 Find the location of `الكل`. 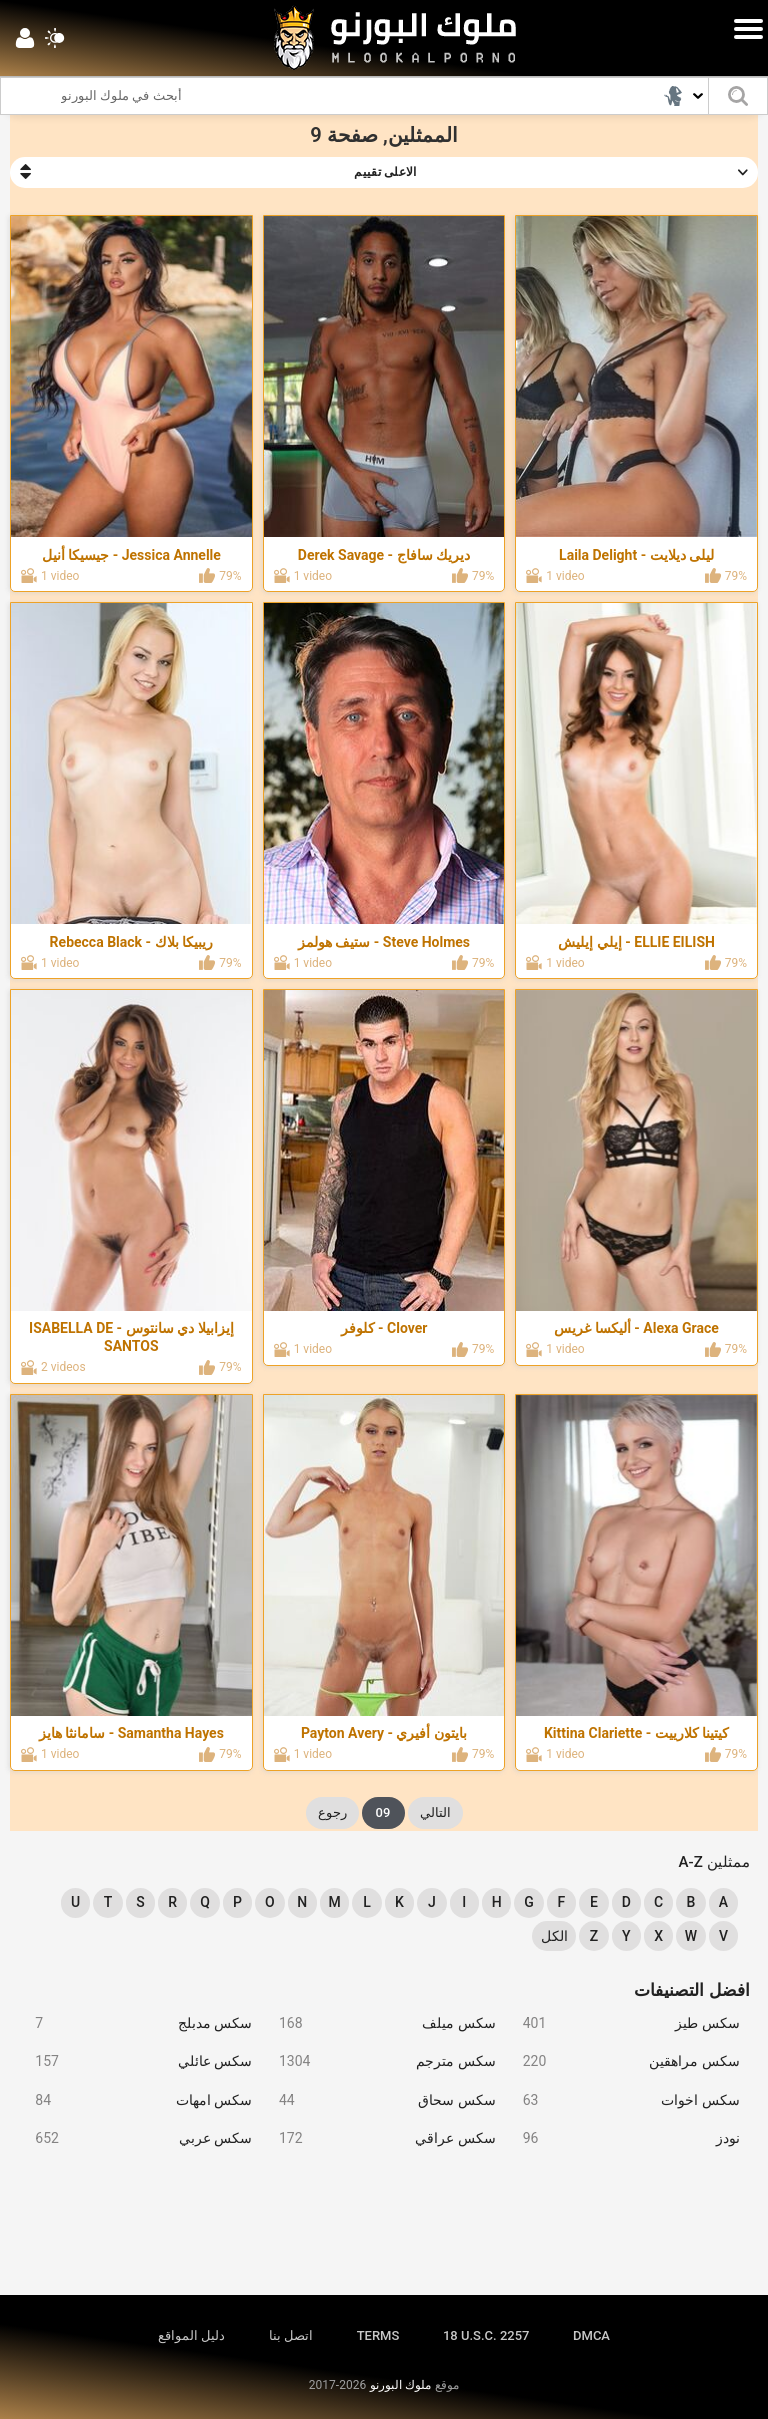

الكل is located at coordinates (554, 1936).